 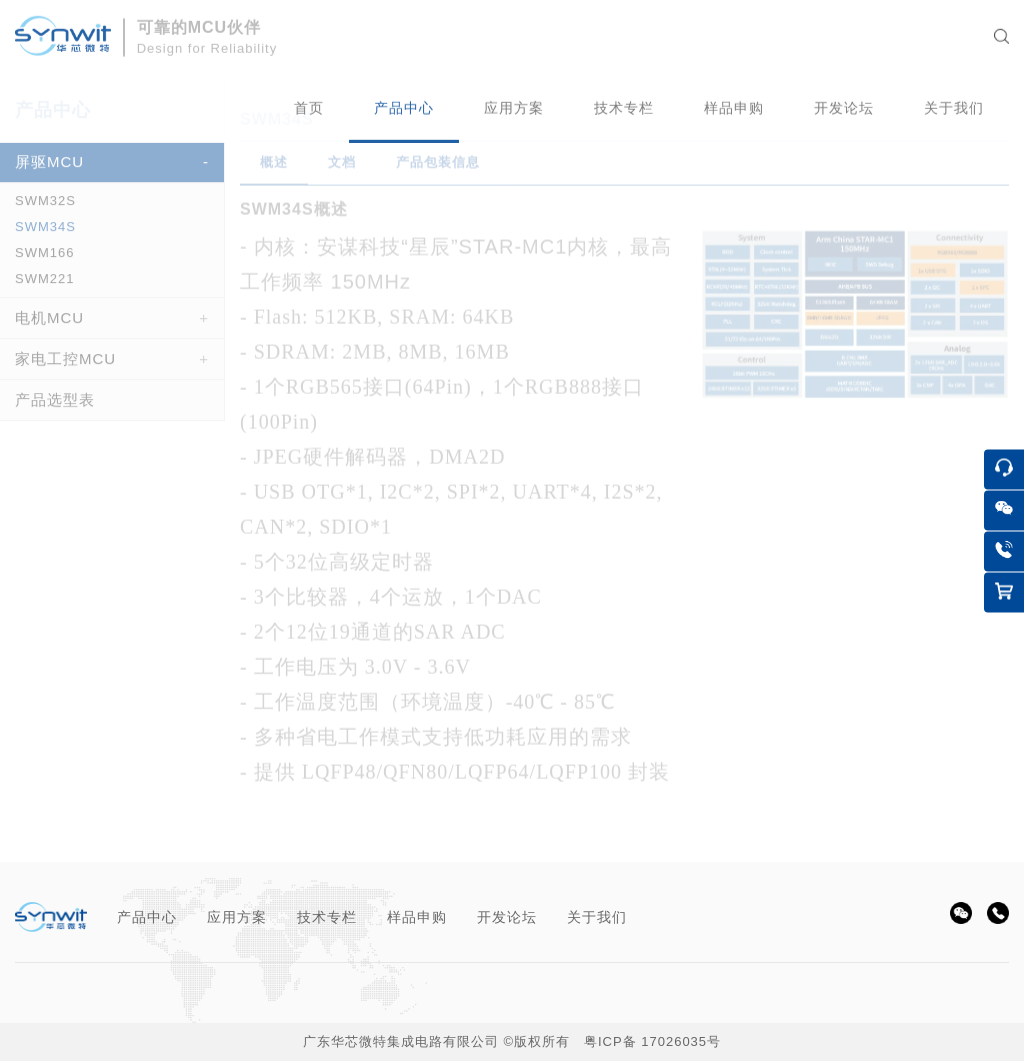 I want to click on 产品中心, so click(x=147, y=917).